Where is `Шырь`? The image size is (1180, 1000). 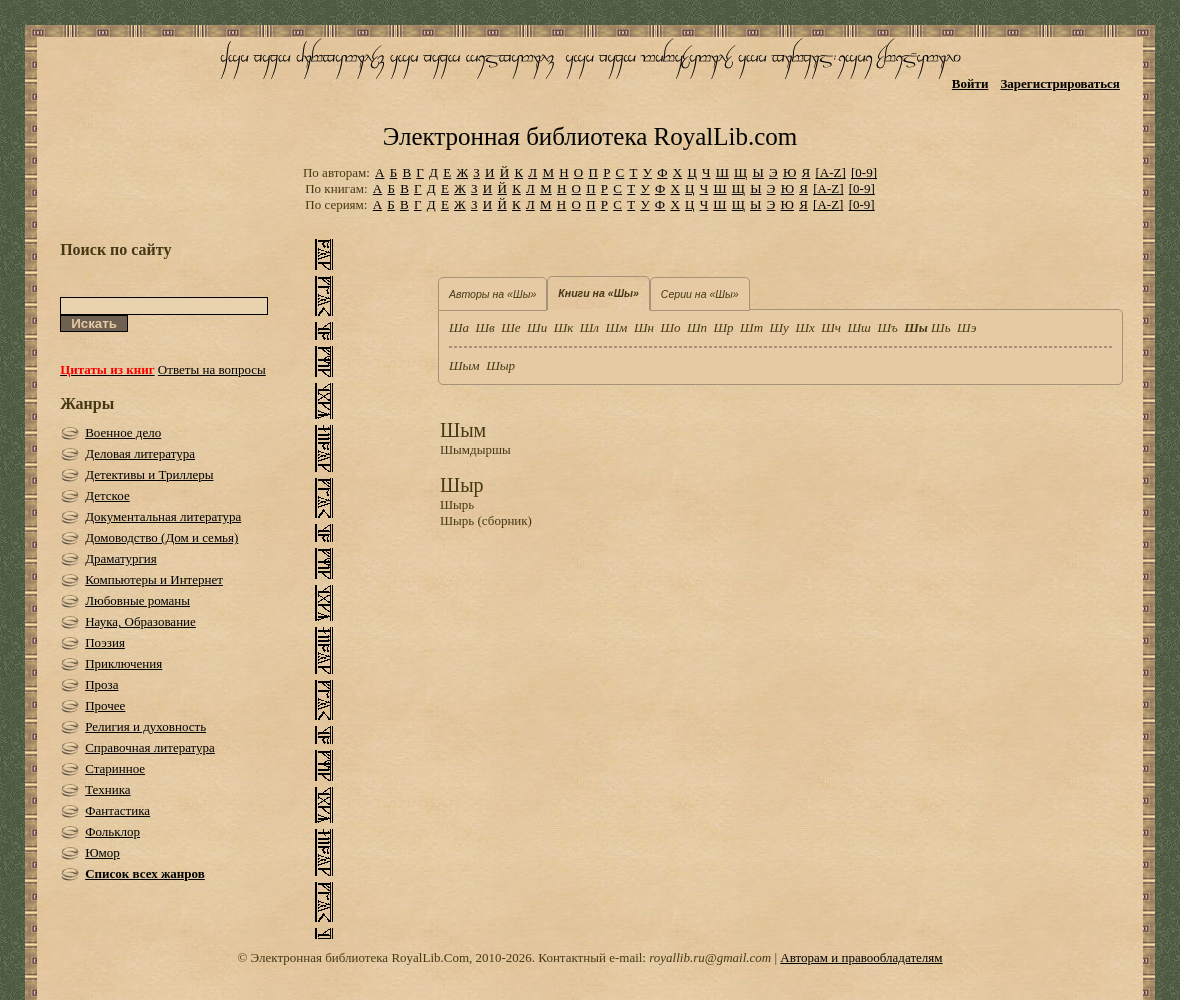
Шырь is located at coordinates (457, 504).